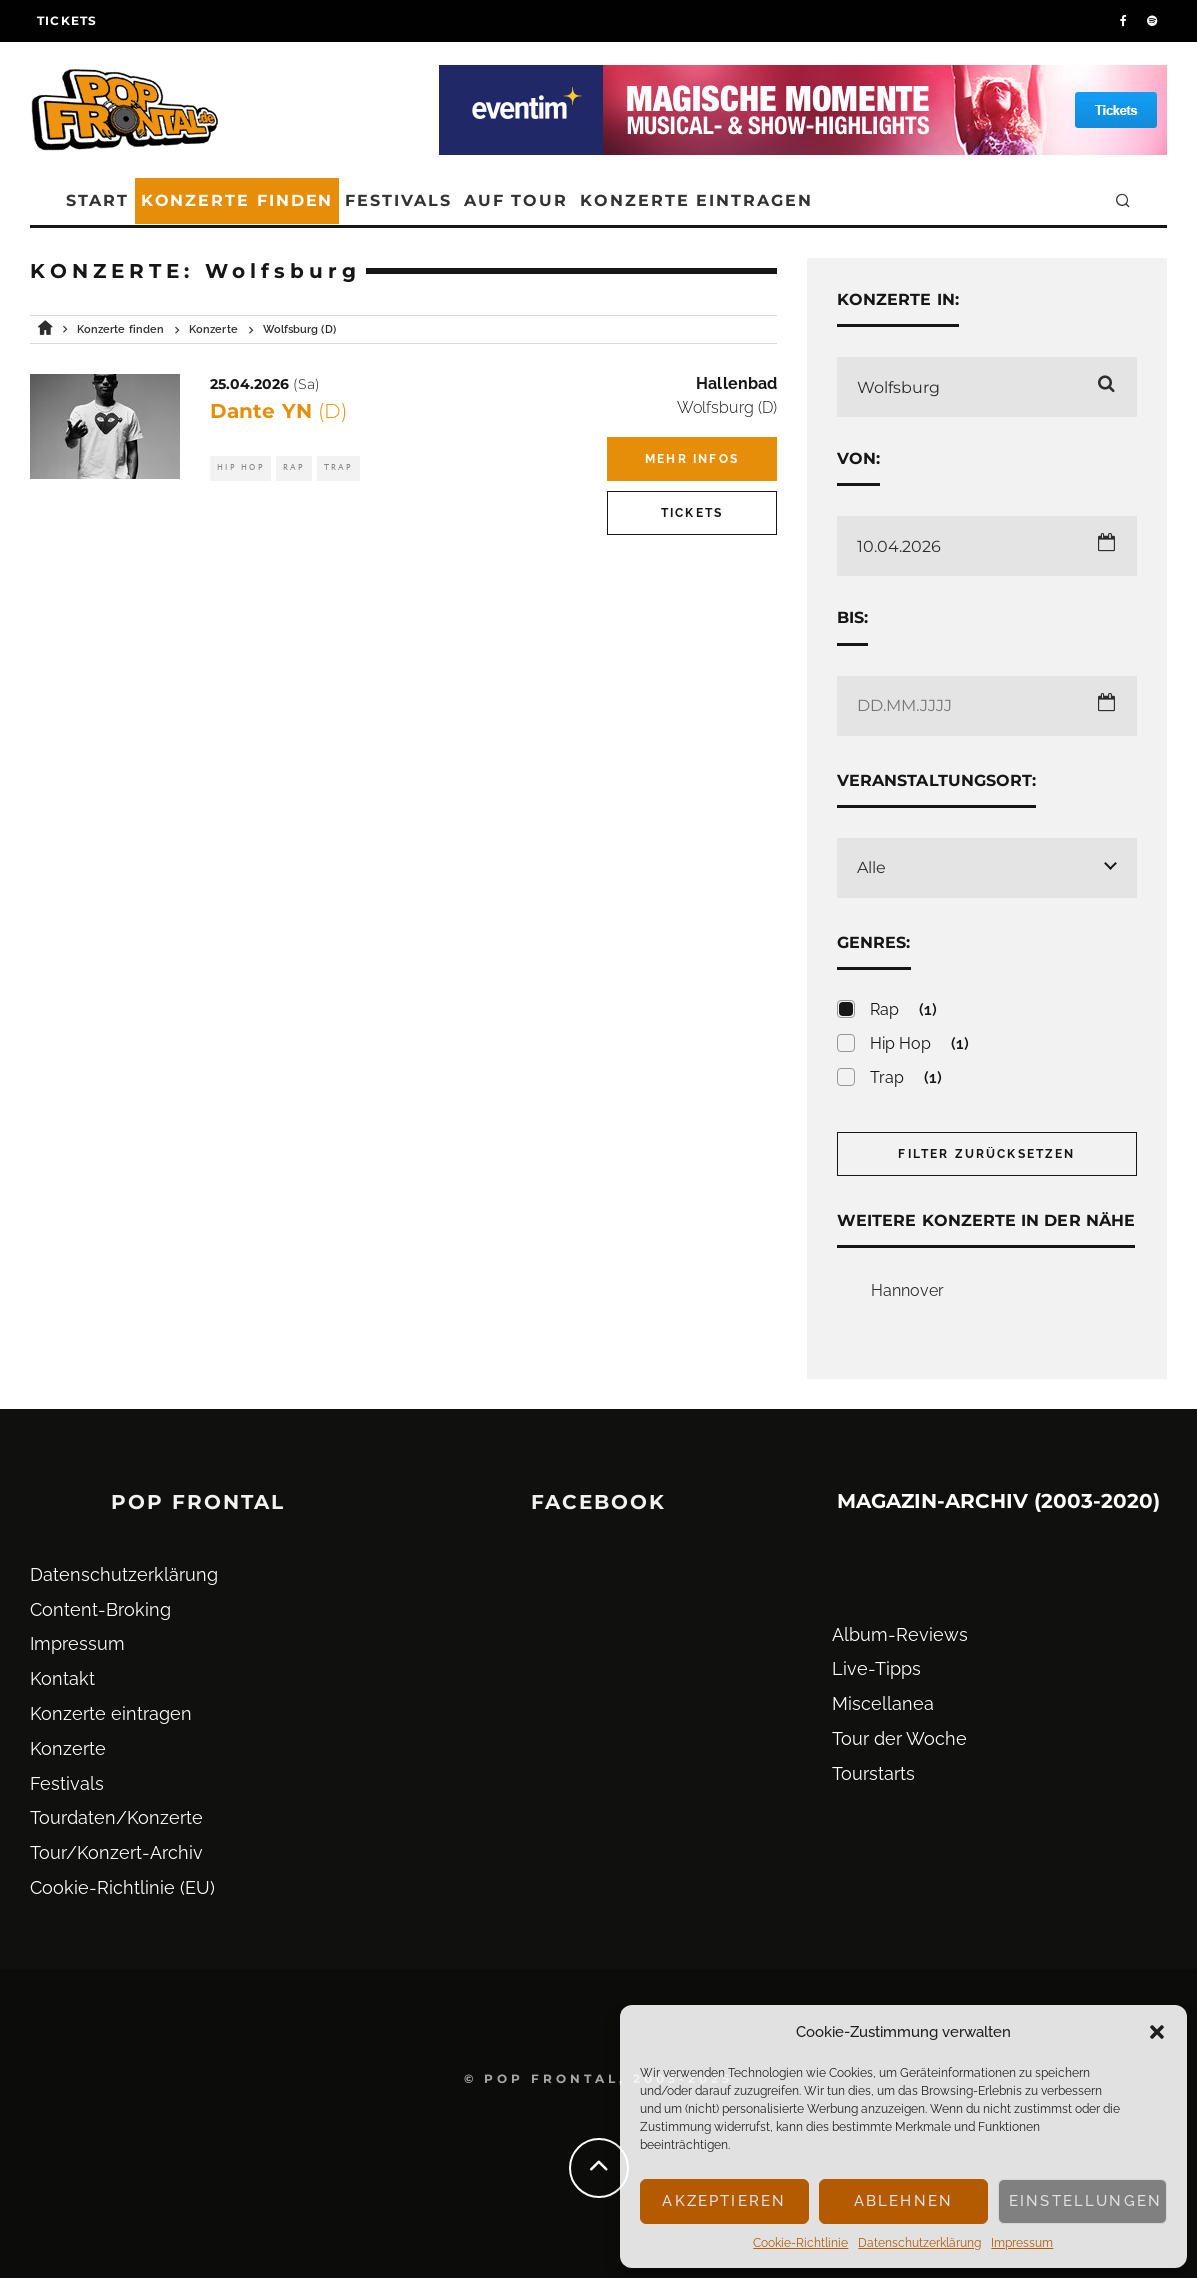 The width and height of the screenshot is (1197, 2278). I want to click on Tour der Woche, so click(899, 1738).